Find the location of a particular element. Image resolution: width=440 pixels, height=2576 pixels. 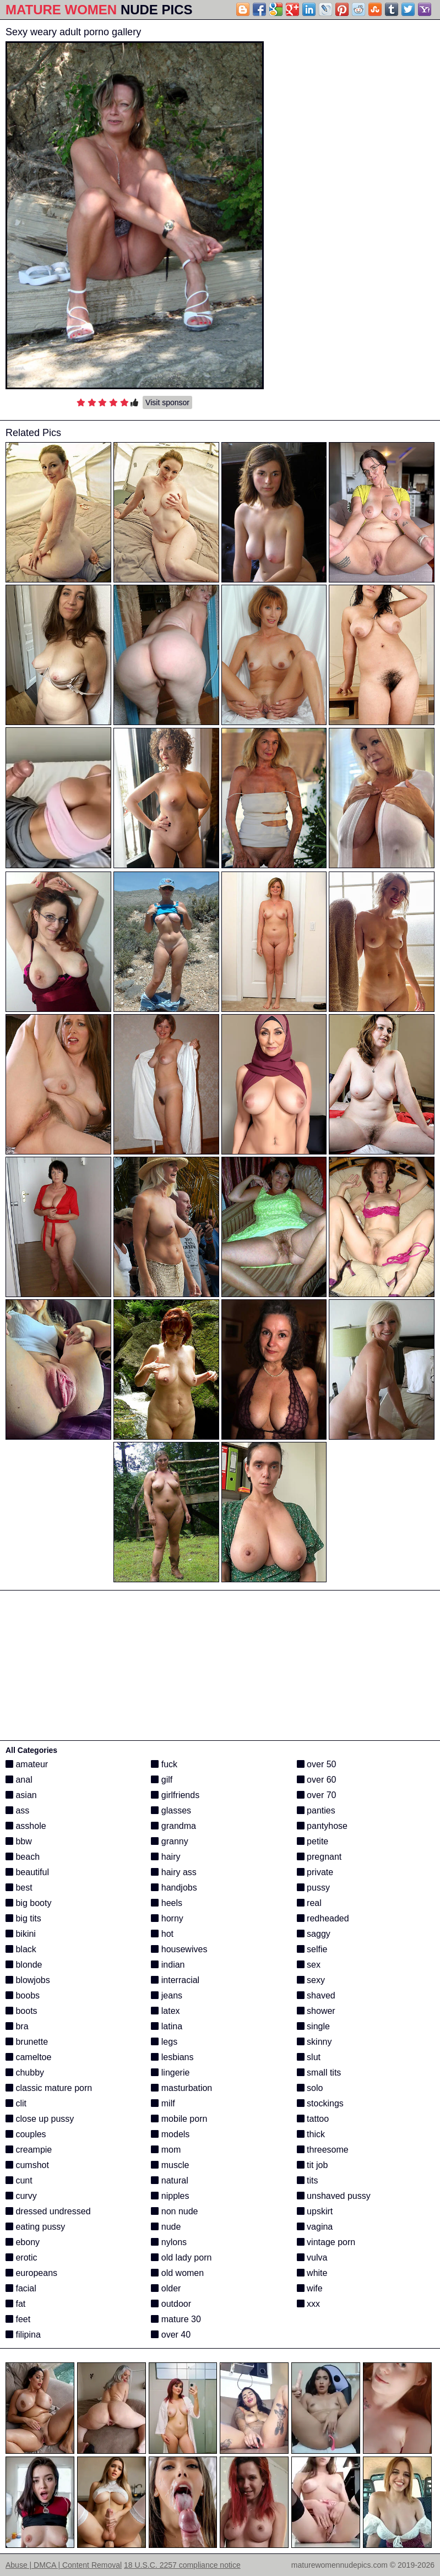

muscle is located at coordinates (170, 2165).